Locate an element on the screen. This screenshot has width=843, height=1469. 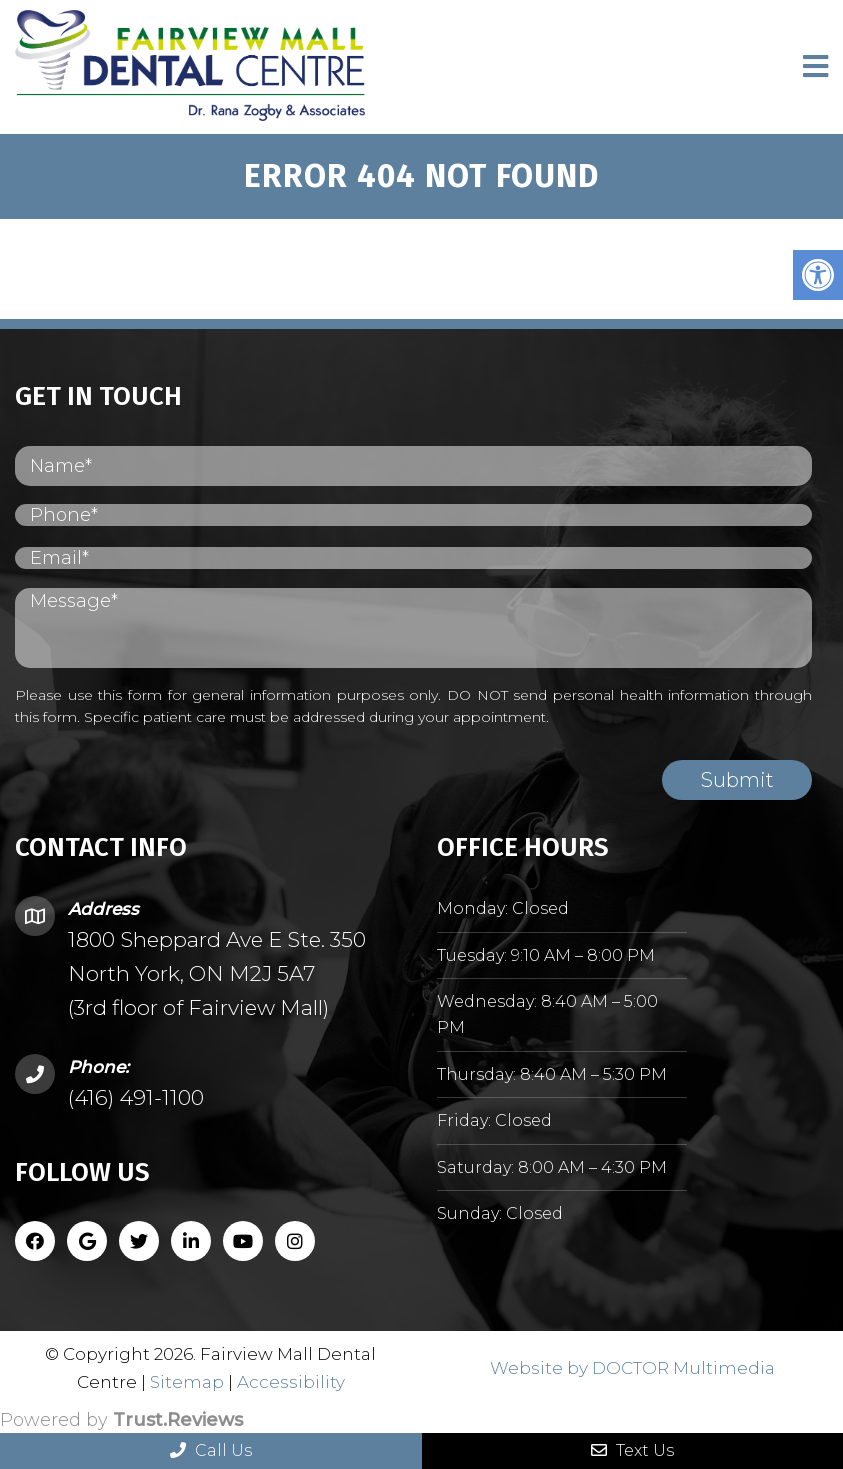
Text Us is located at coordinates (632, 1450).